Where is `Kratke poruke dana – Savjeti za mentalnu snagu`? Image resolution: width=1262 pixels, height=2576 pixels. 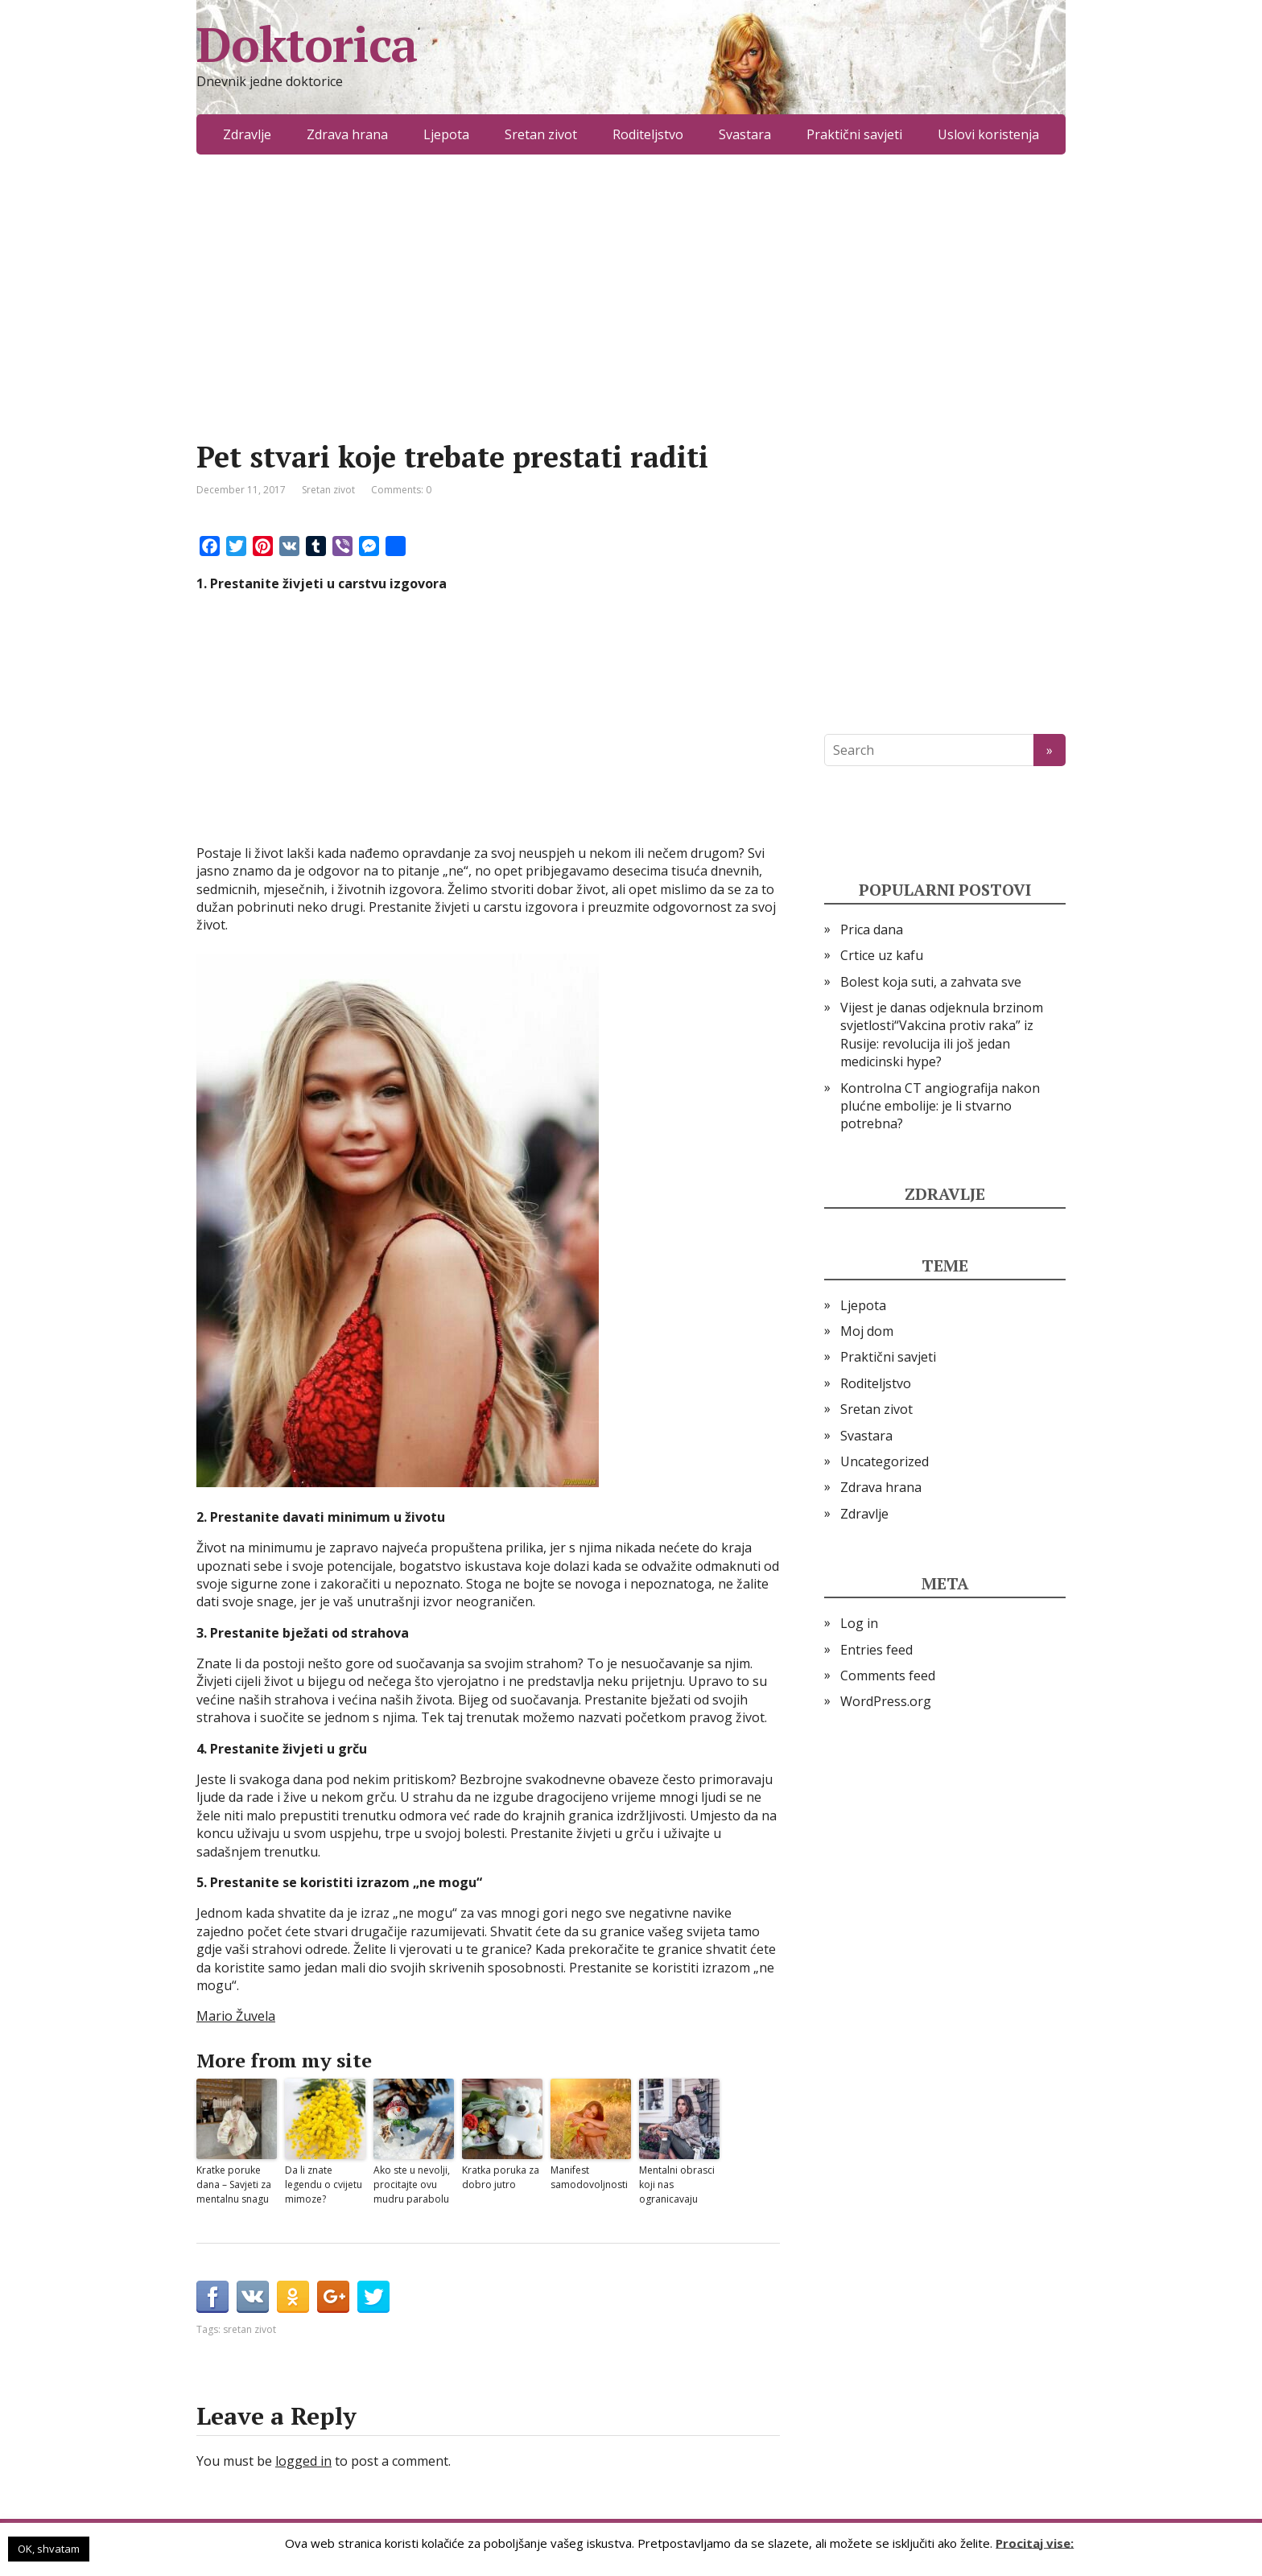 Kratke poruke dana – Savjeti za mentalnu snagu is located at coordinates (233, 2184).